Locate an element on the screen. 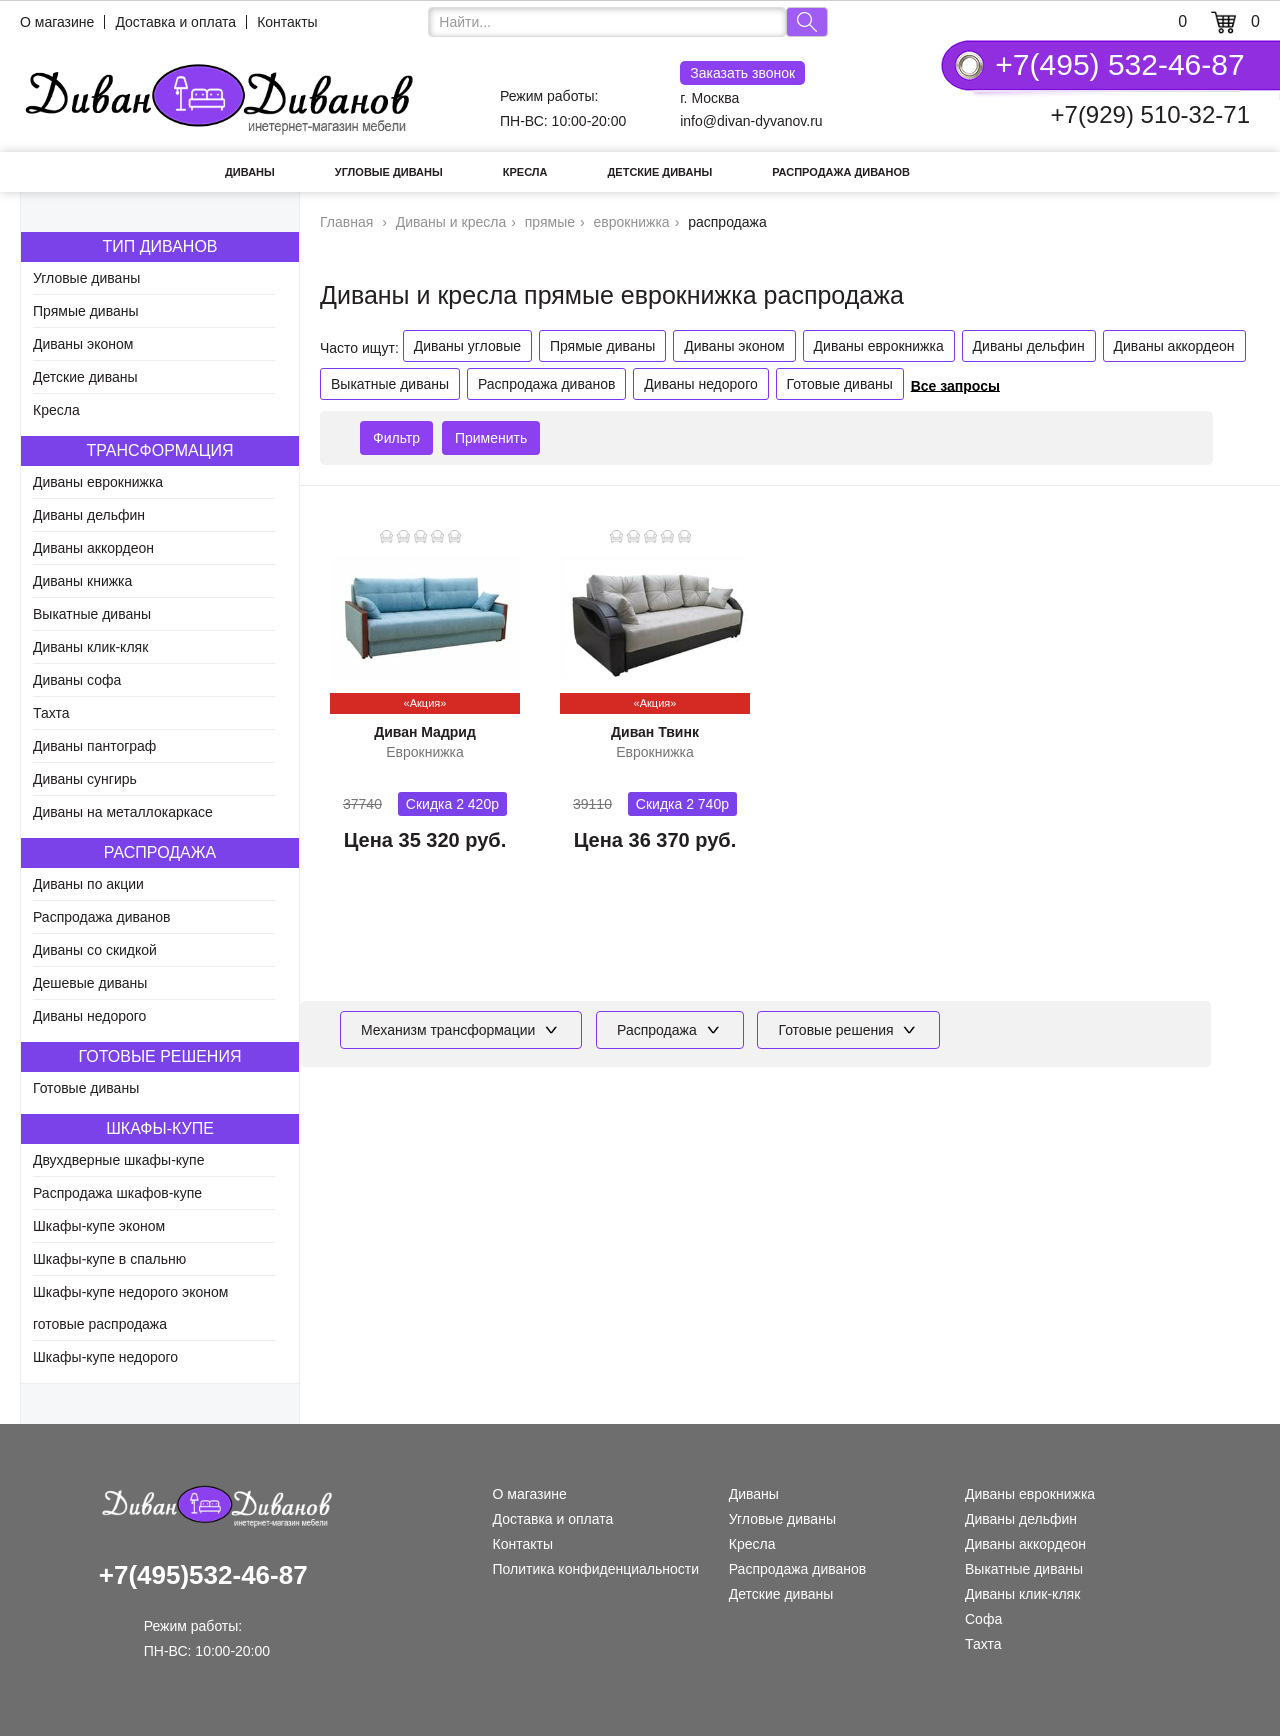  Диваны недорого is located at coordinates (89, 1016).